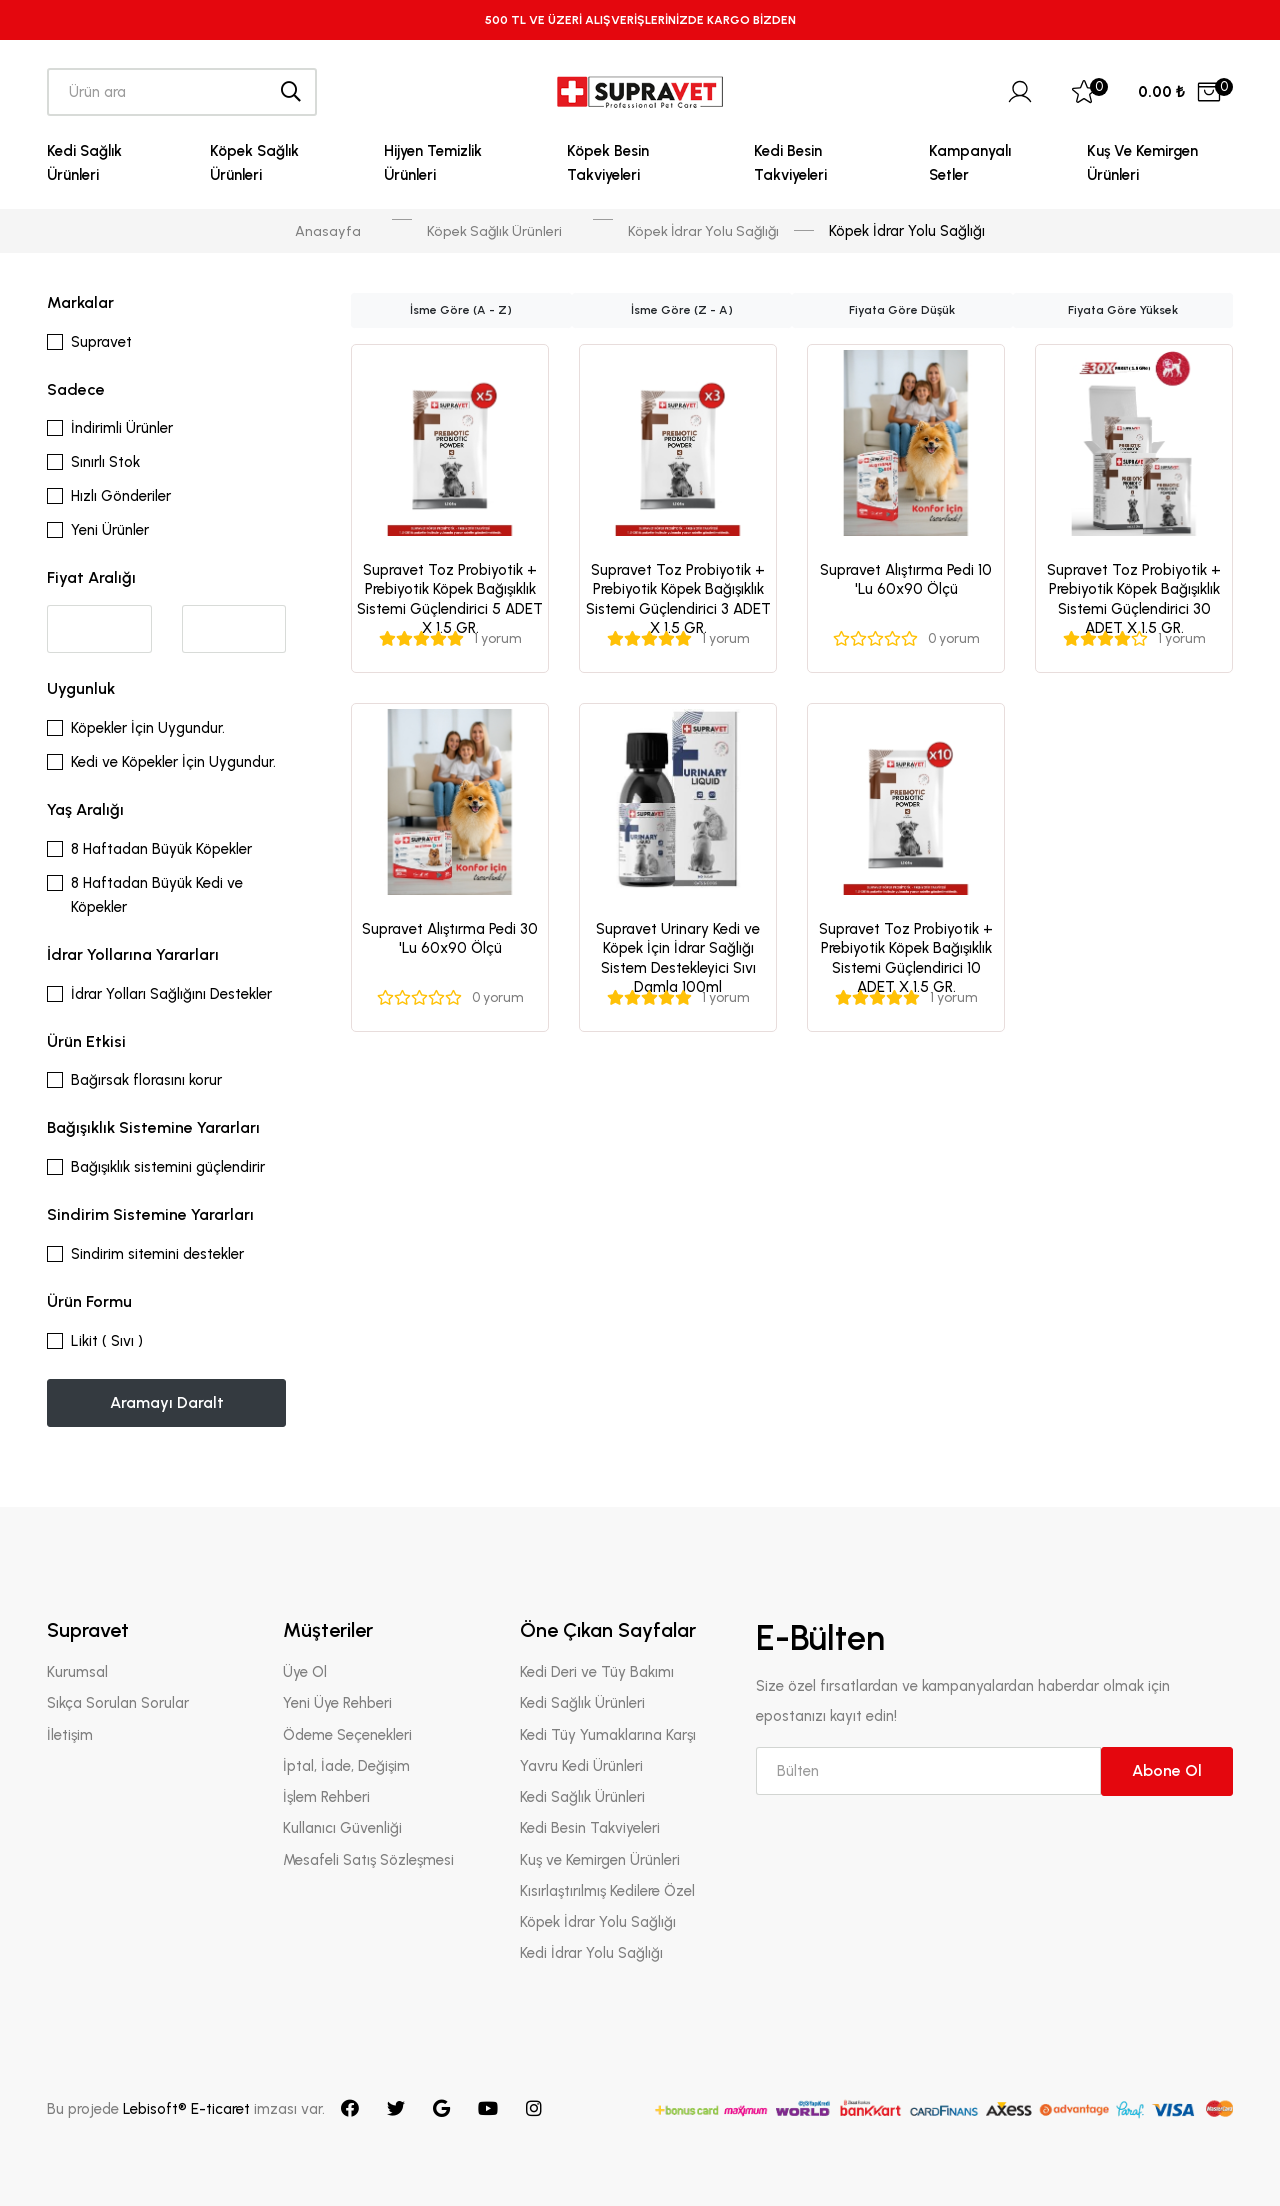  I want to click on Kısırlaştırılmış Kedilere Özel, so click(607, 1891).